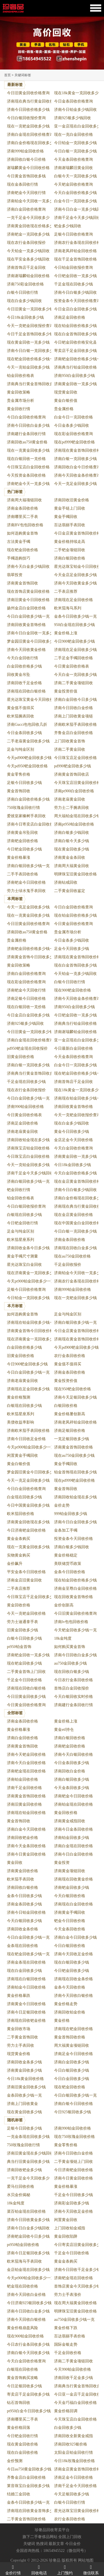  Describe the element at coordinates (28, 126) in the screenshot. I see `现在一克钯金回收多少钱` at that location.